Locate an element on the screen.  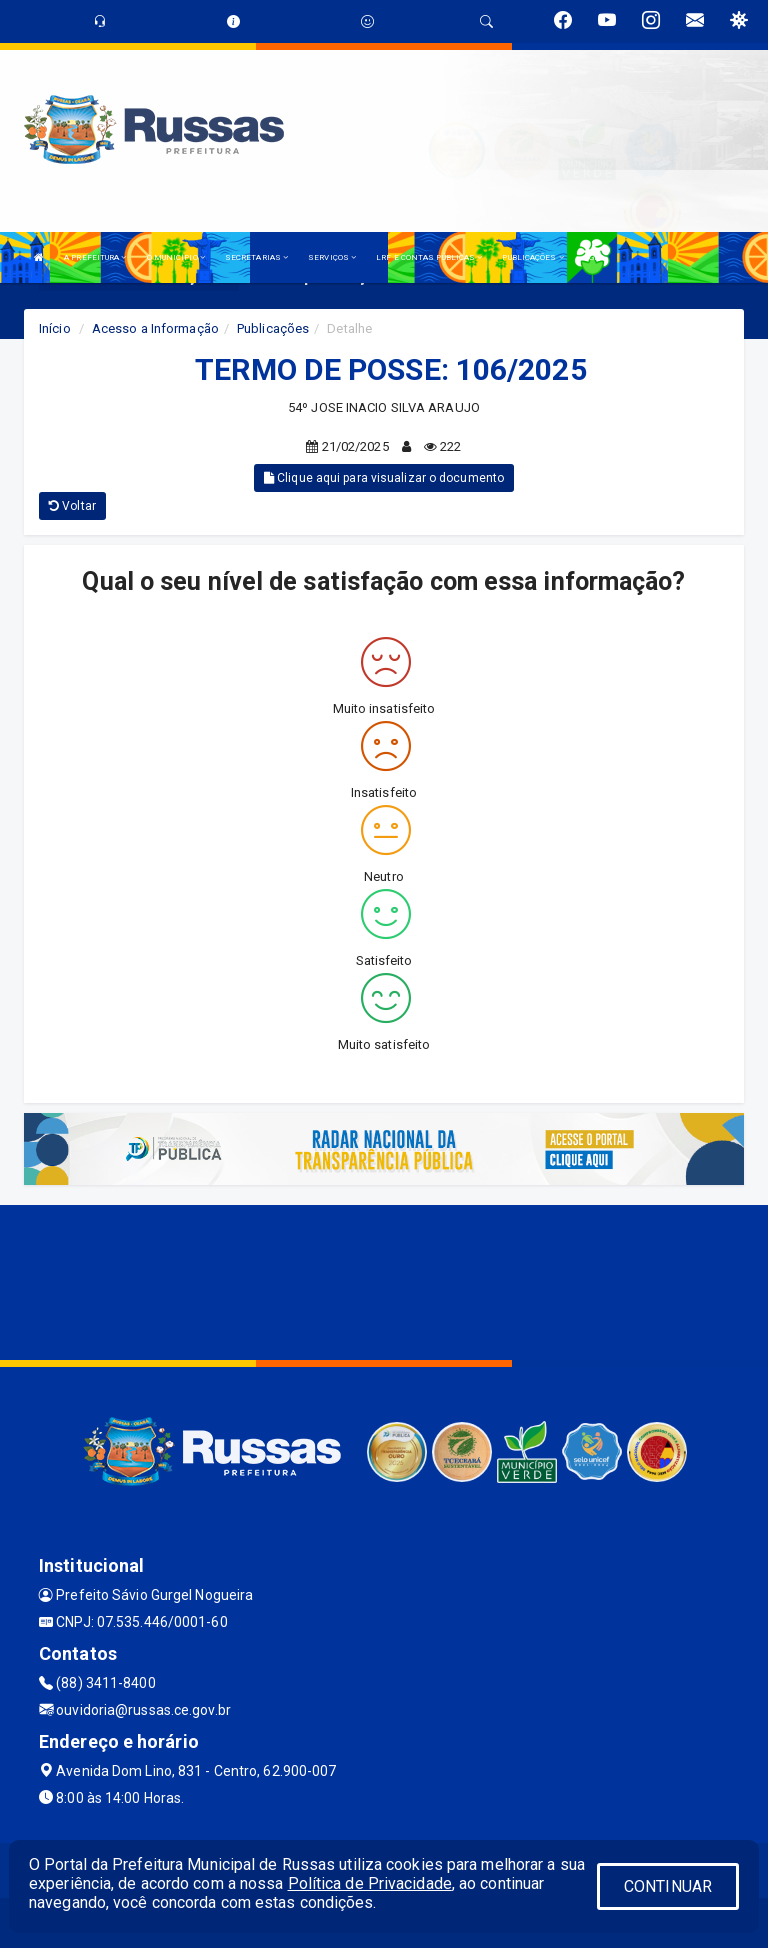
SERVIÇOS is located at coordinates (332, 257).